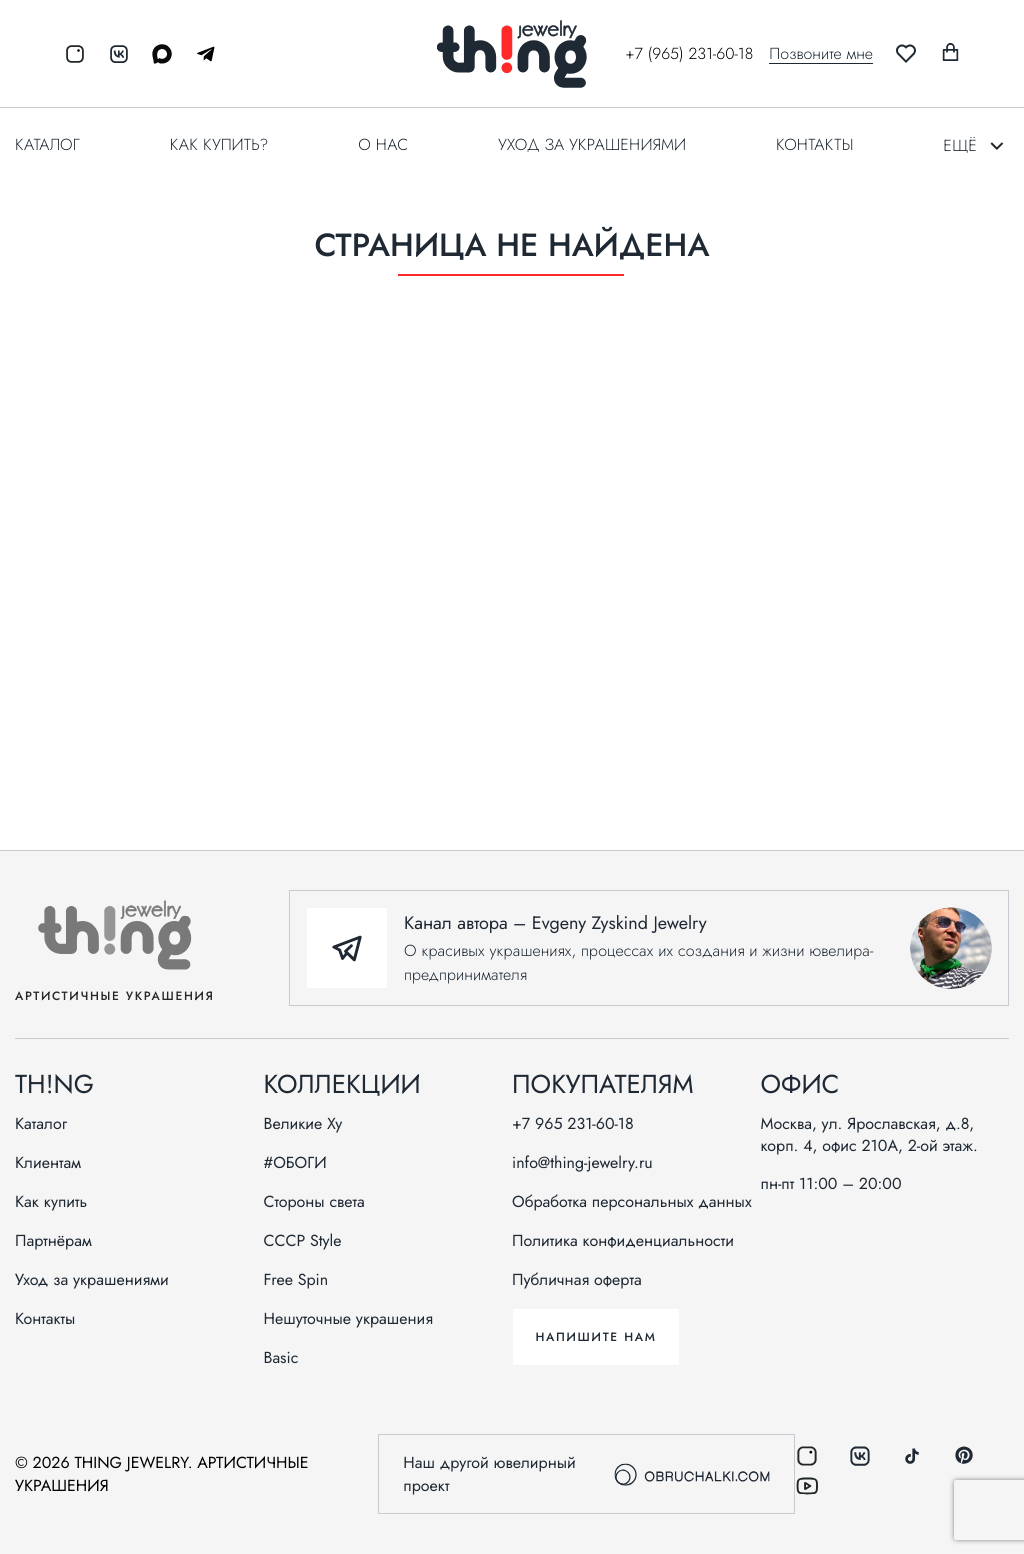 The height and width of the screenshot is (1554, 1024). I want to click on Уход за украшениями, so click(592, 144).